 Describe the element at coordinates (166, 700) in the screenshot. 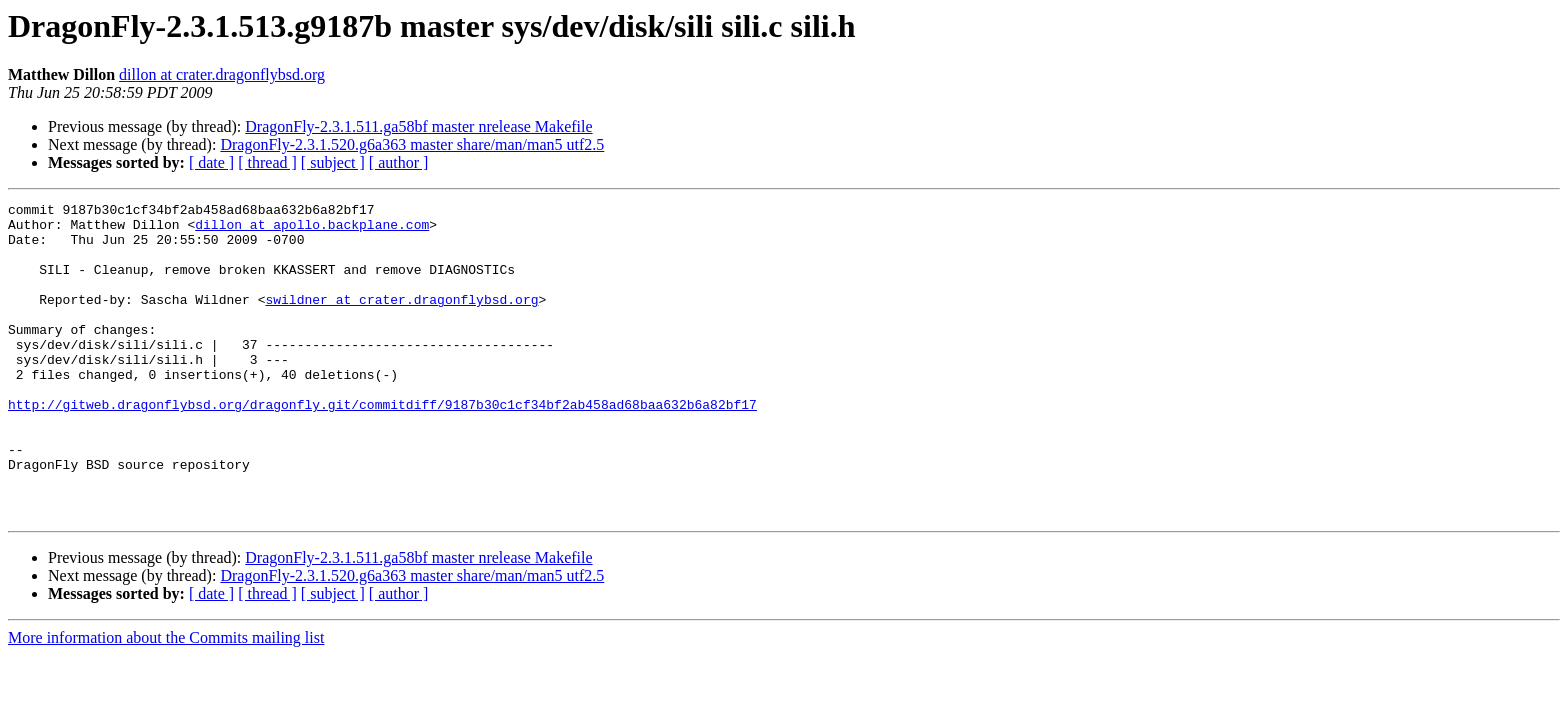

I see `More information about the Commits mailing list` at that location.